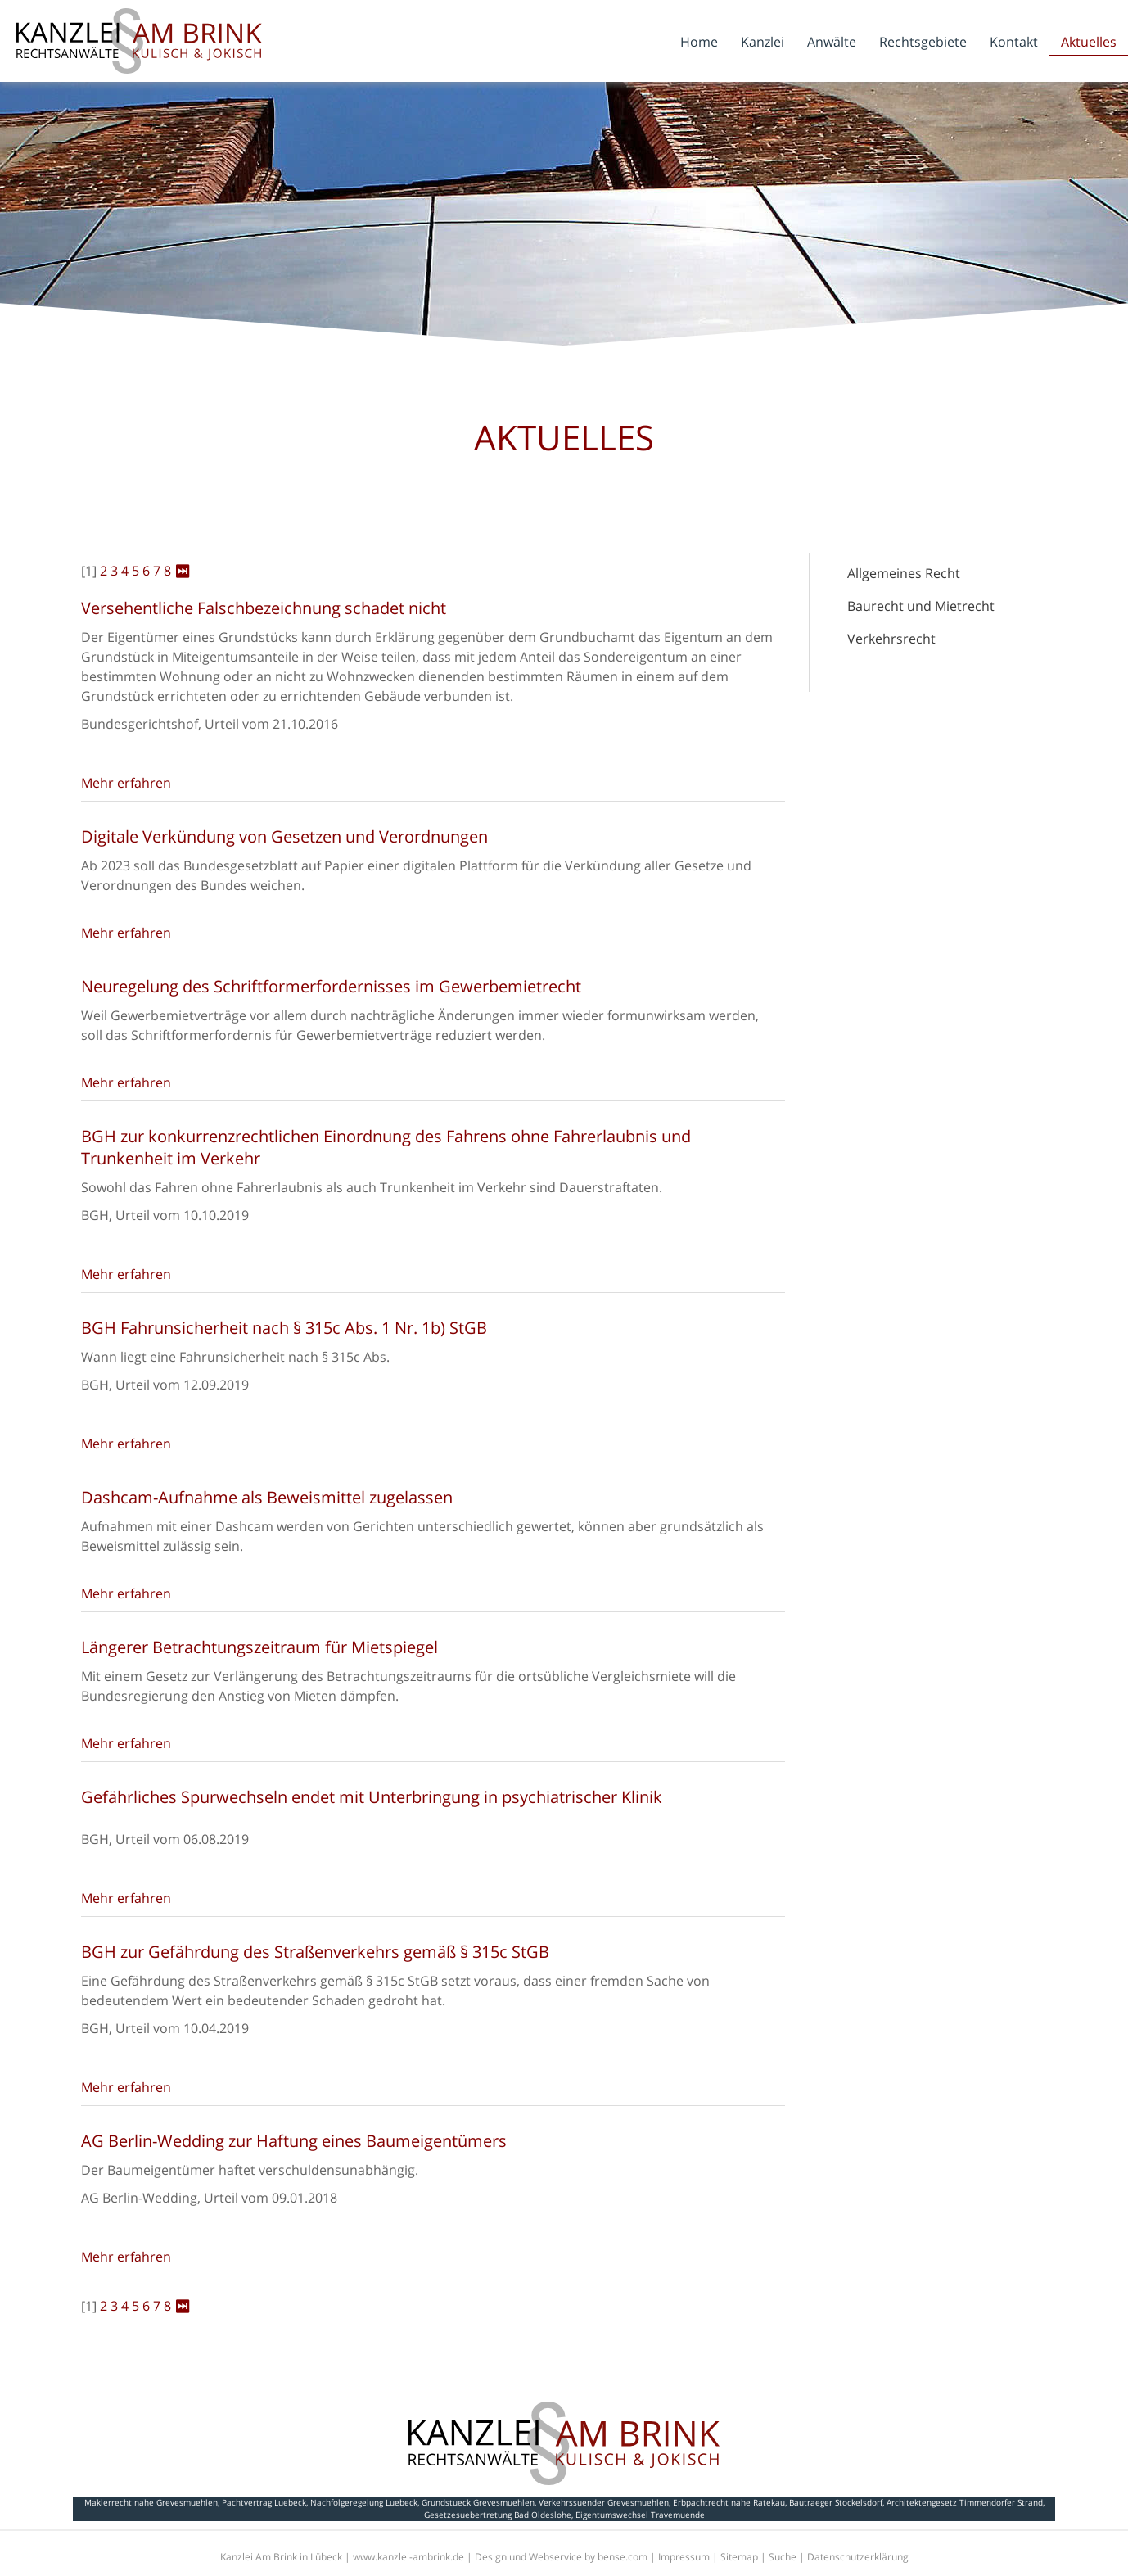 This screenshot has height=2576, width=1128. I want to click on Allgemeines Recht, so click(903, 573).